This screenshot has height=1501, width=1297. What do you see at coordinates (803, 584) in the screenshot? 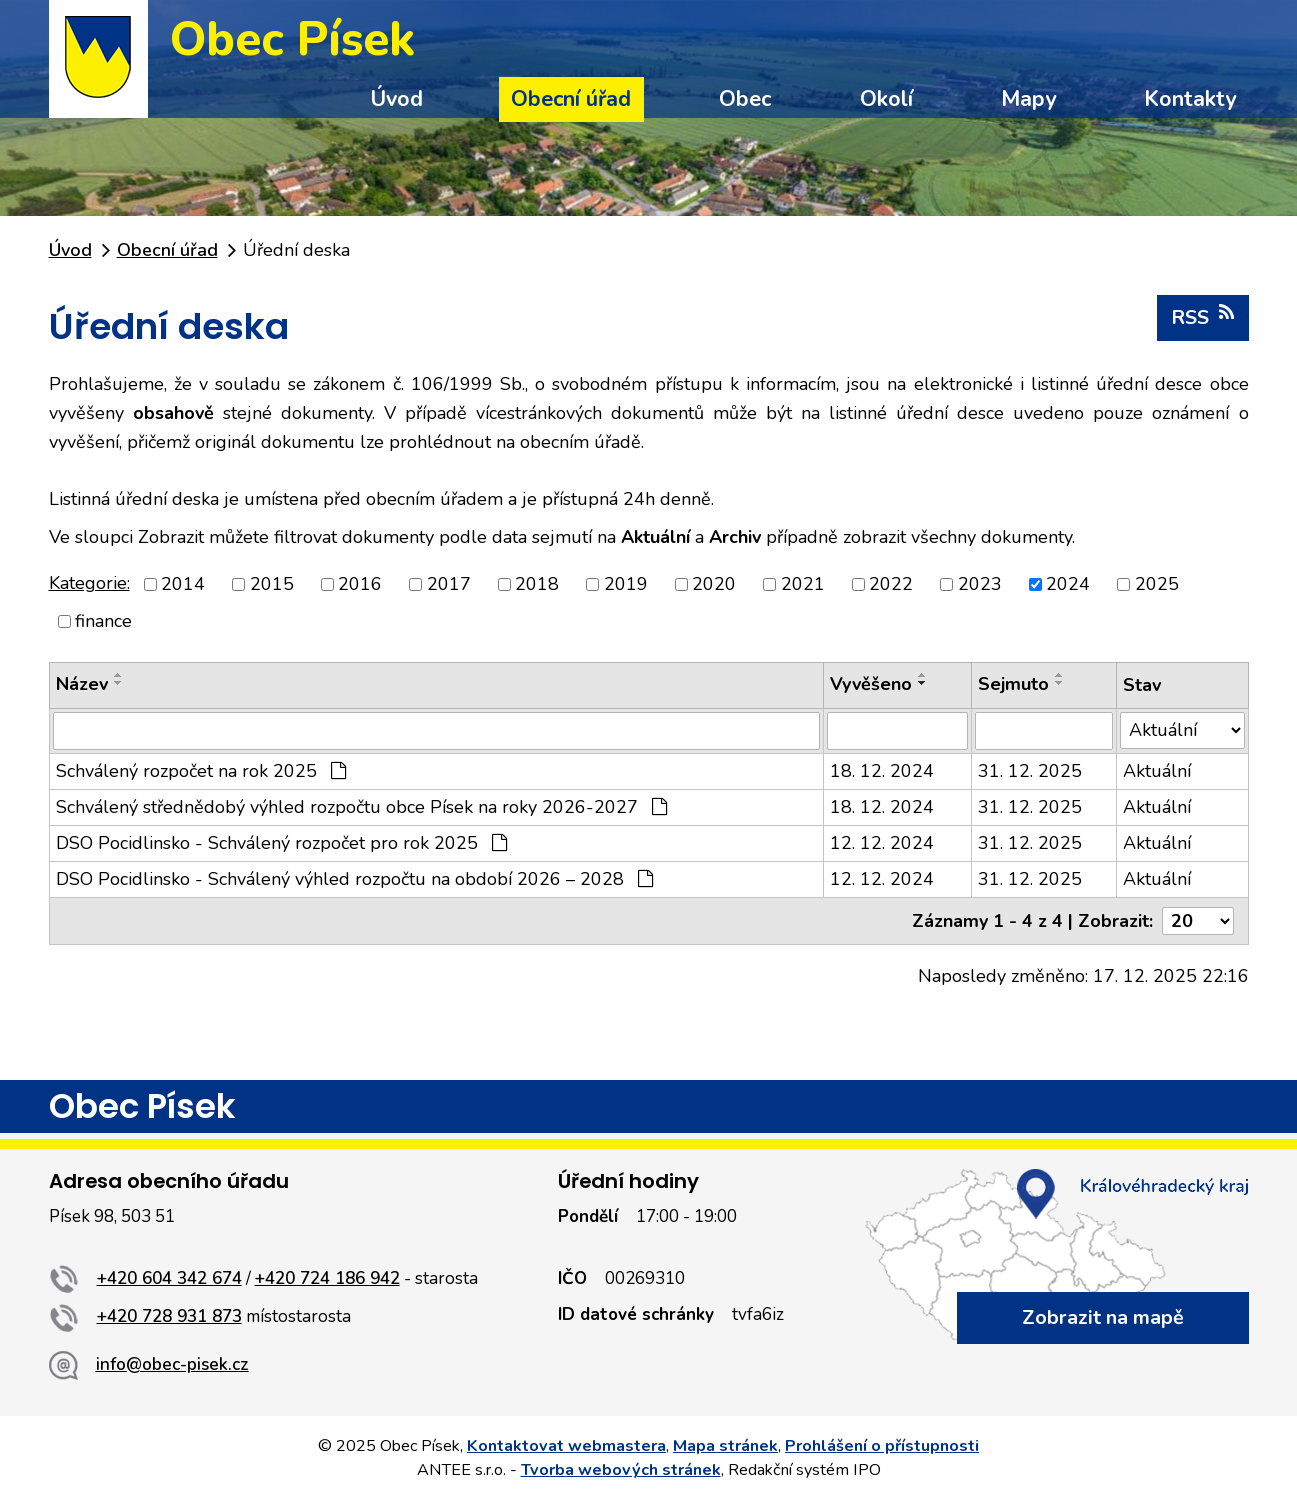
I see `2021` at bounding box center [803, 584].